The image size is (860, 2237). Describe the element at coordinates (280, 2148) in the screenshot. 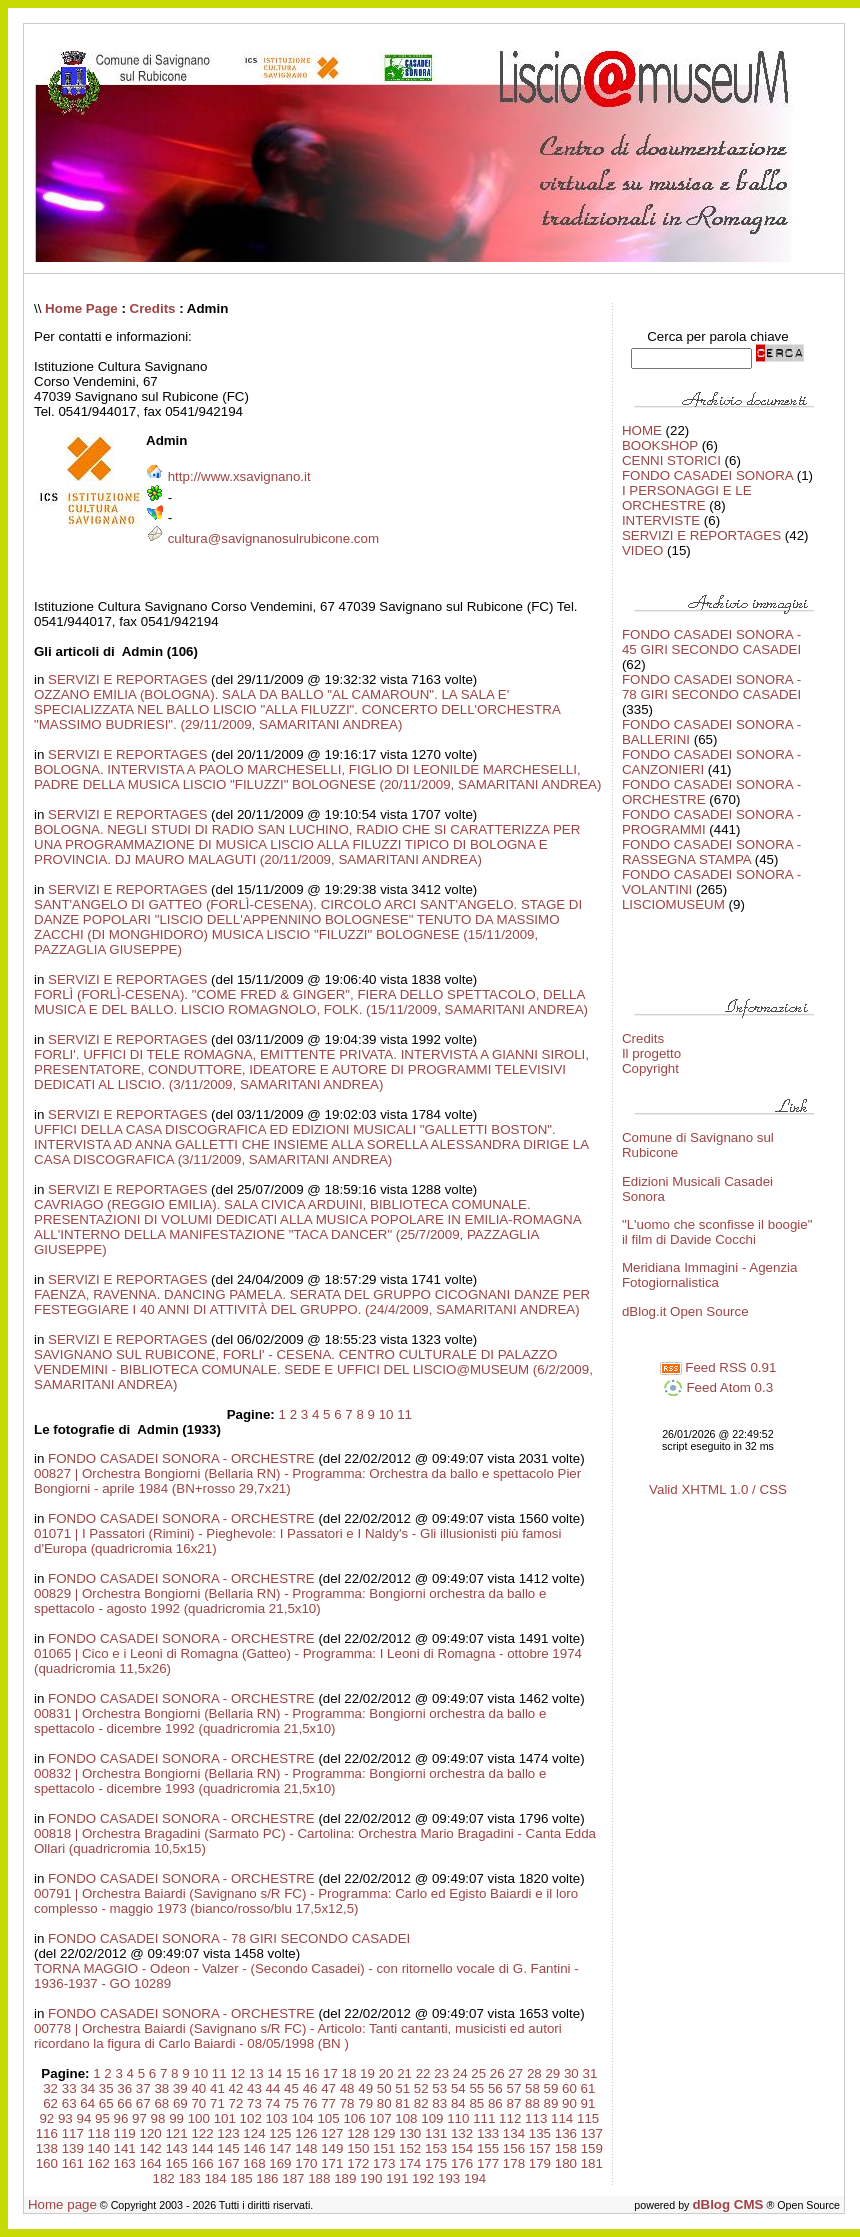

I see `147` at that location.